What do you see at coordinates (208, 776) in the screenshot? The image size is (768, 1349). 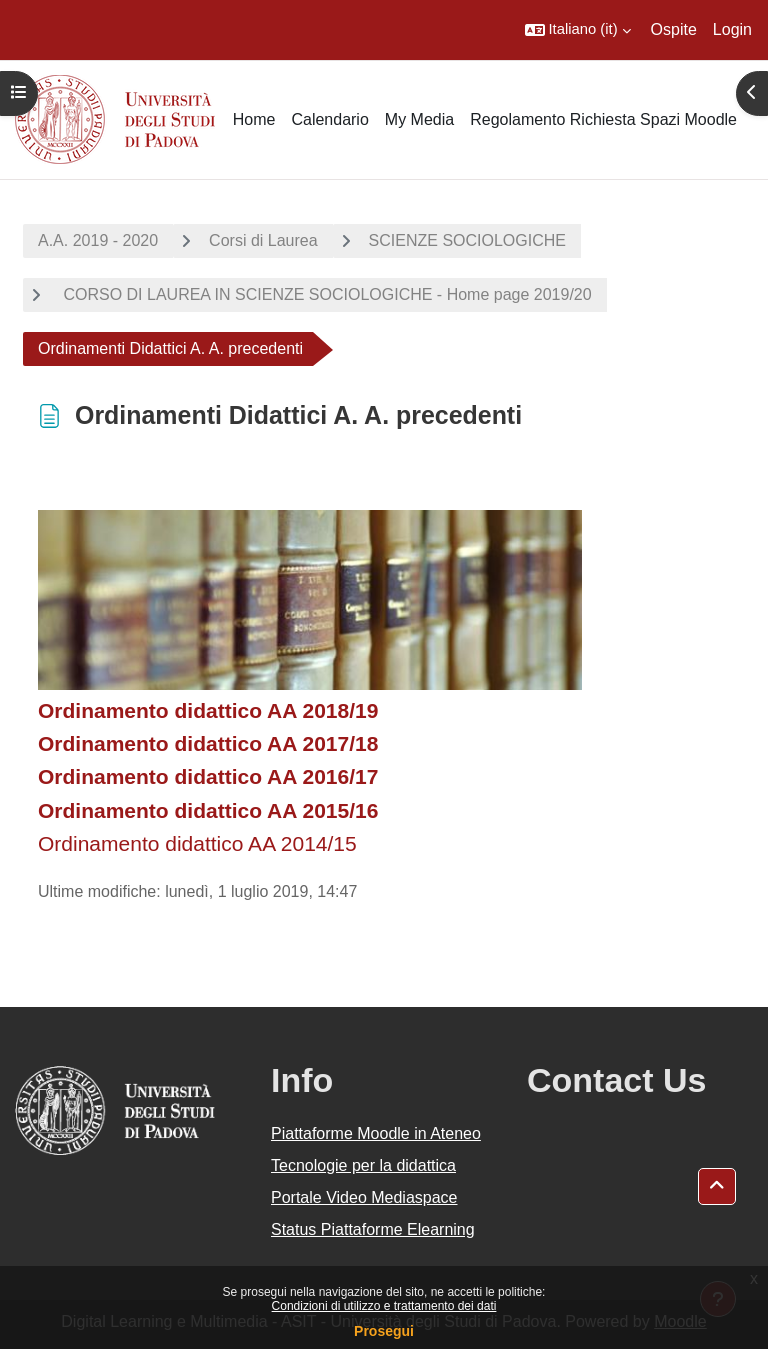 I see `Ordinamento didattico AA 2016/17` at bounding box center [208, 776].